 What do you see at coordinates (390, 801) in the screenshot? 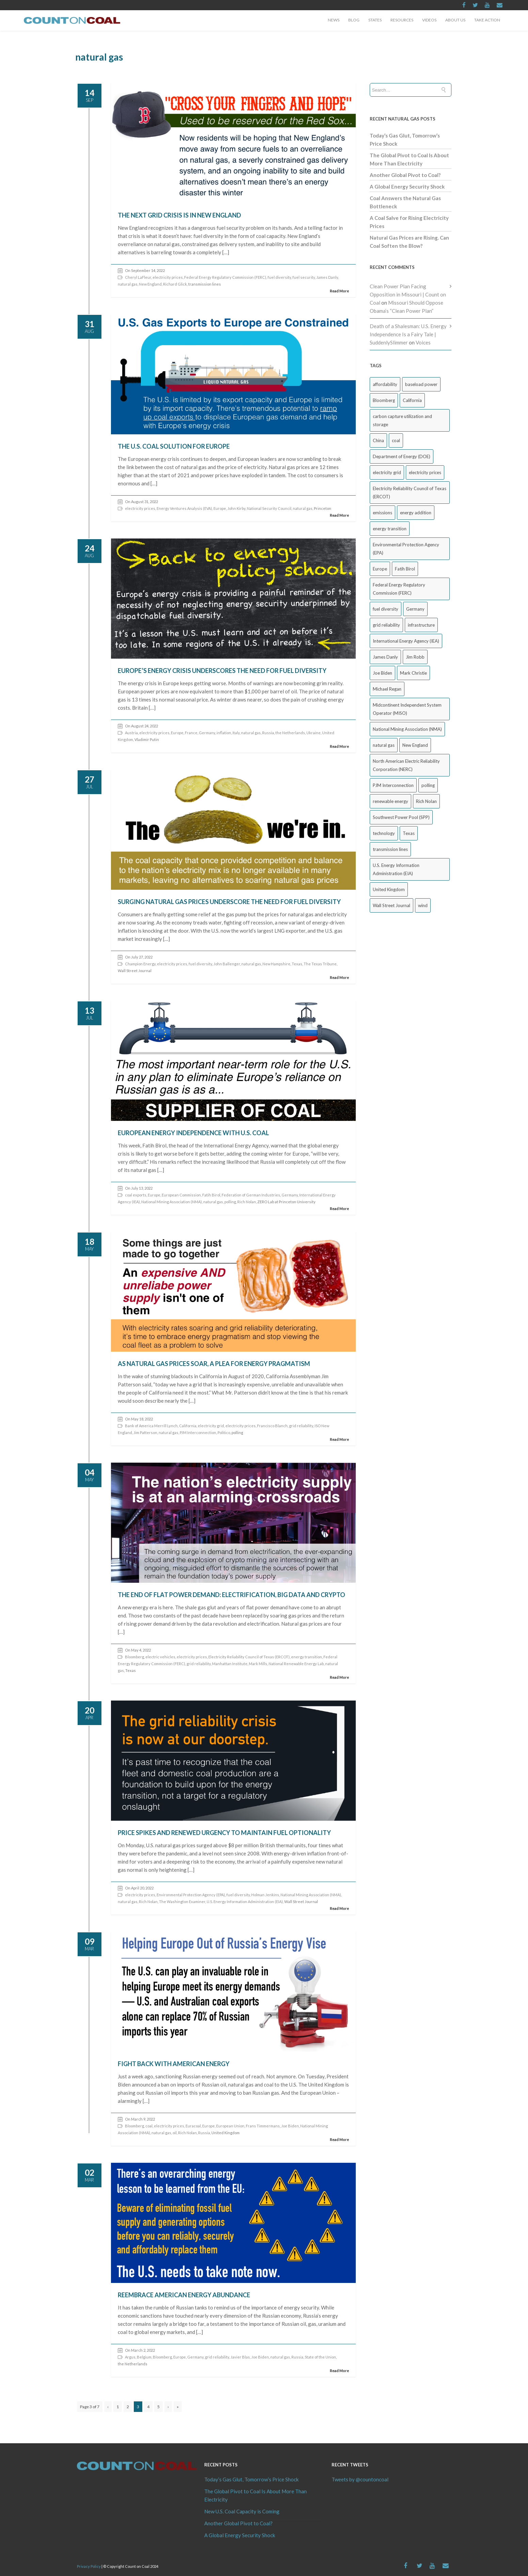
I see `renewable energy [renewable energy (43 items)]` at bounding box center [390, 801].